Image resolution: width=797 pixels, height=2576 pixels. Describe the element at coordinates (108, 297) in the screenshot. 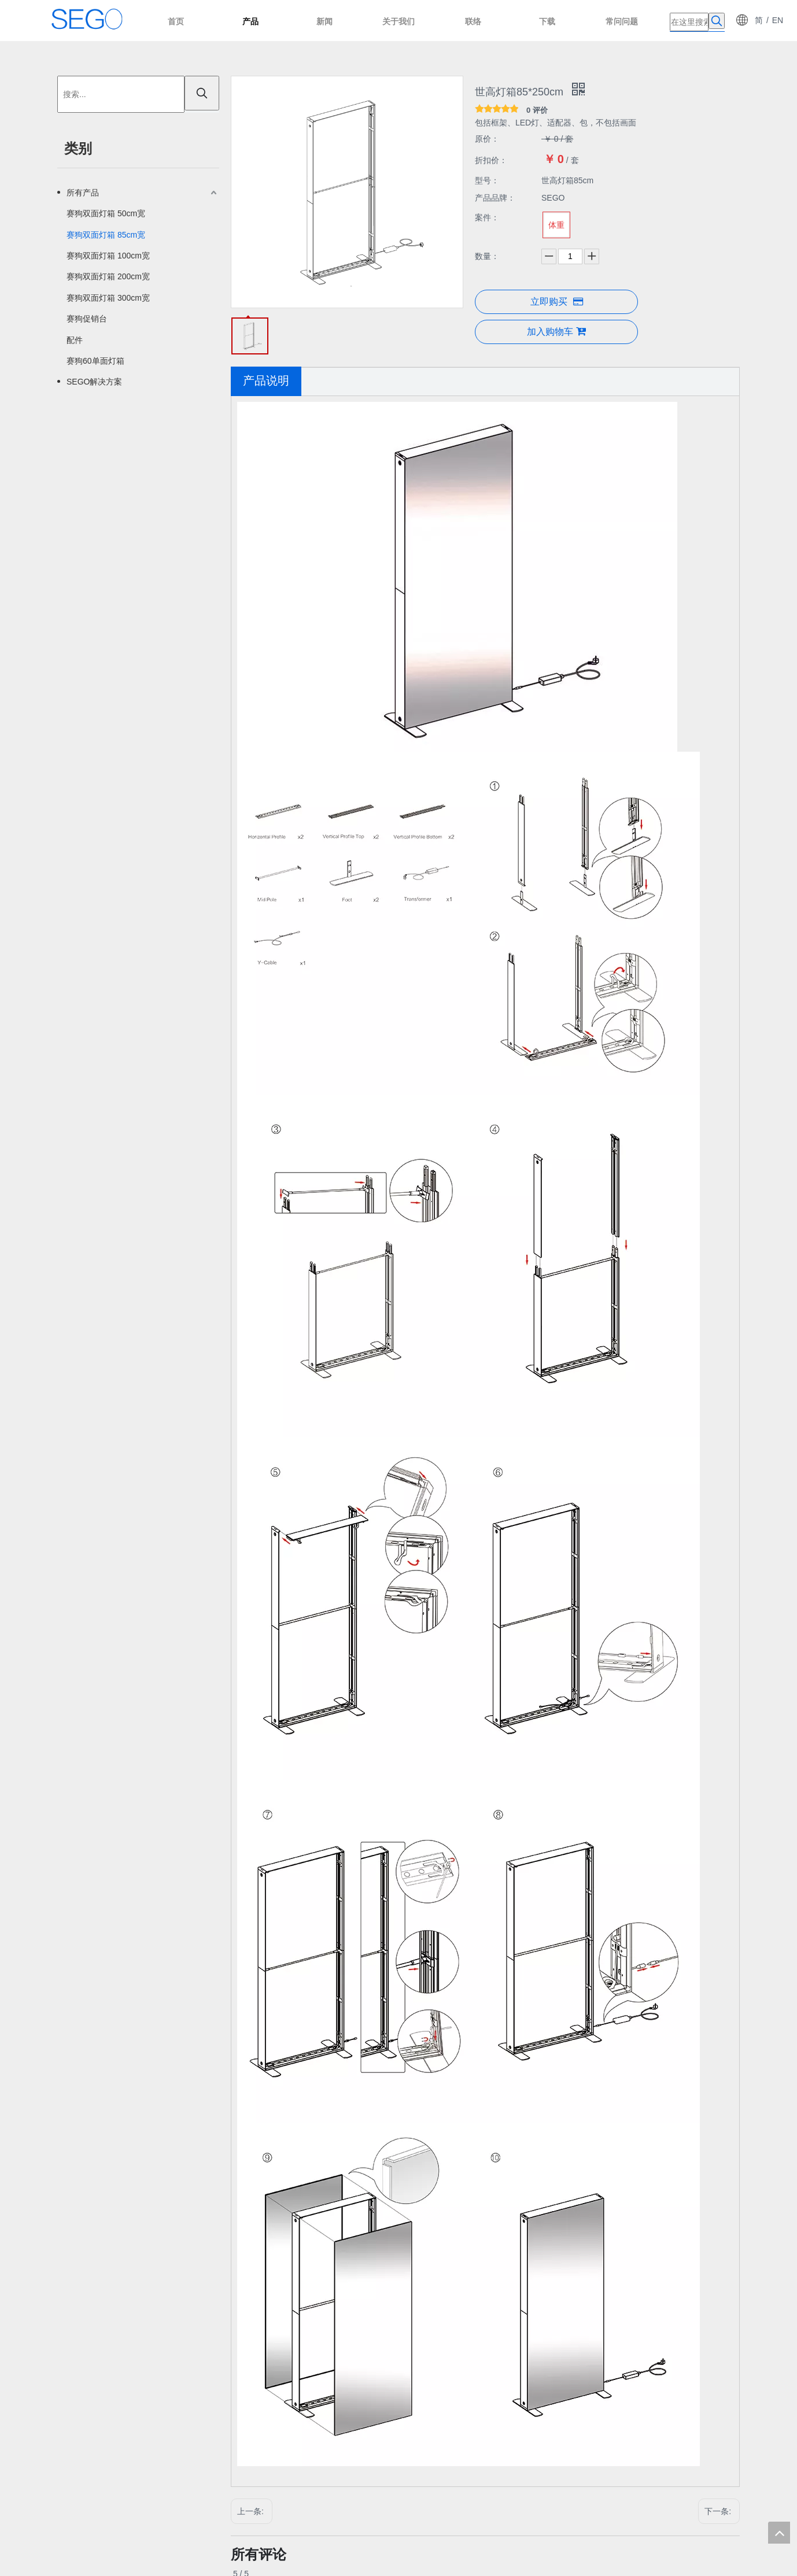

I see `赛狗双面灯箱 300cm宽` at that location.